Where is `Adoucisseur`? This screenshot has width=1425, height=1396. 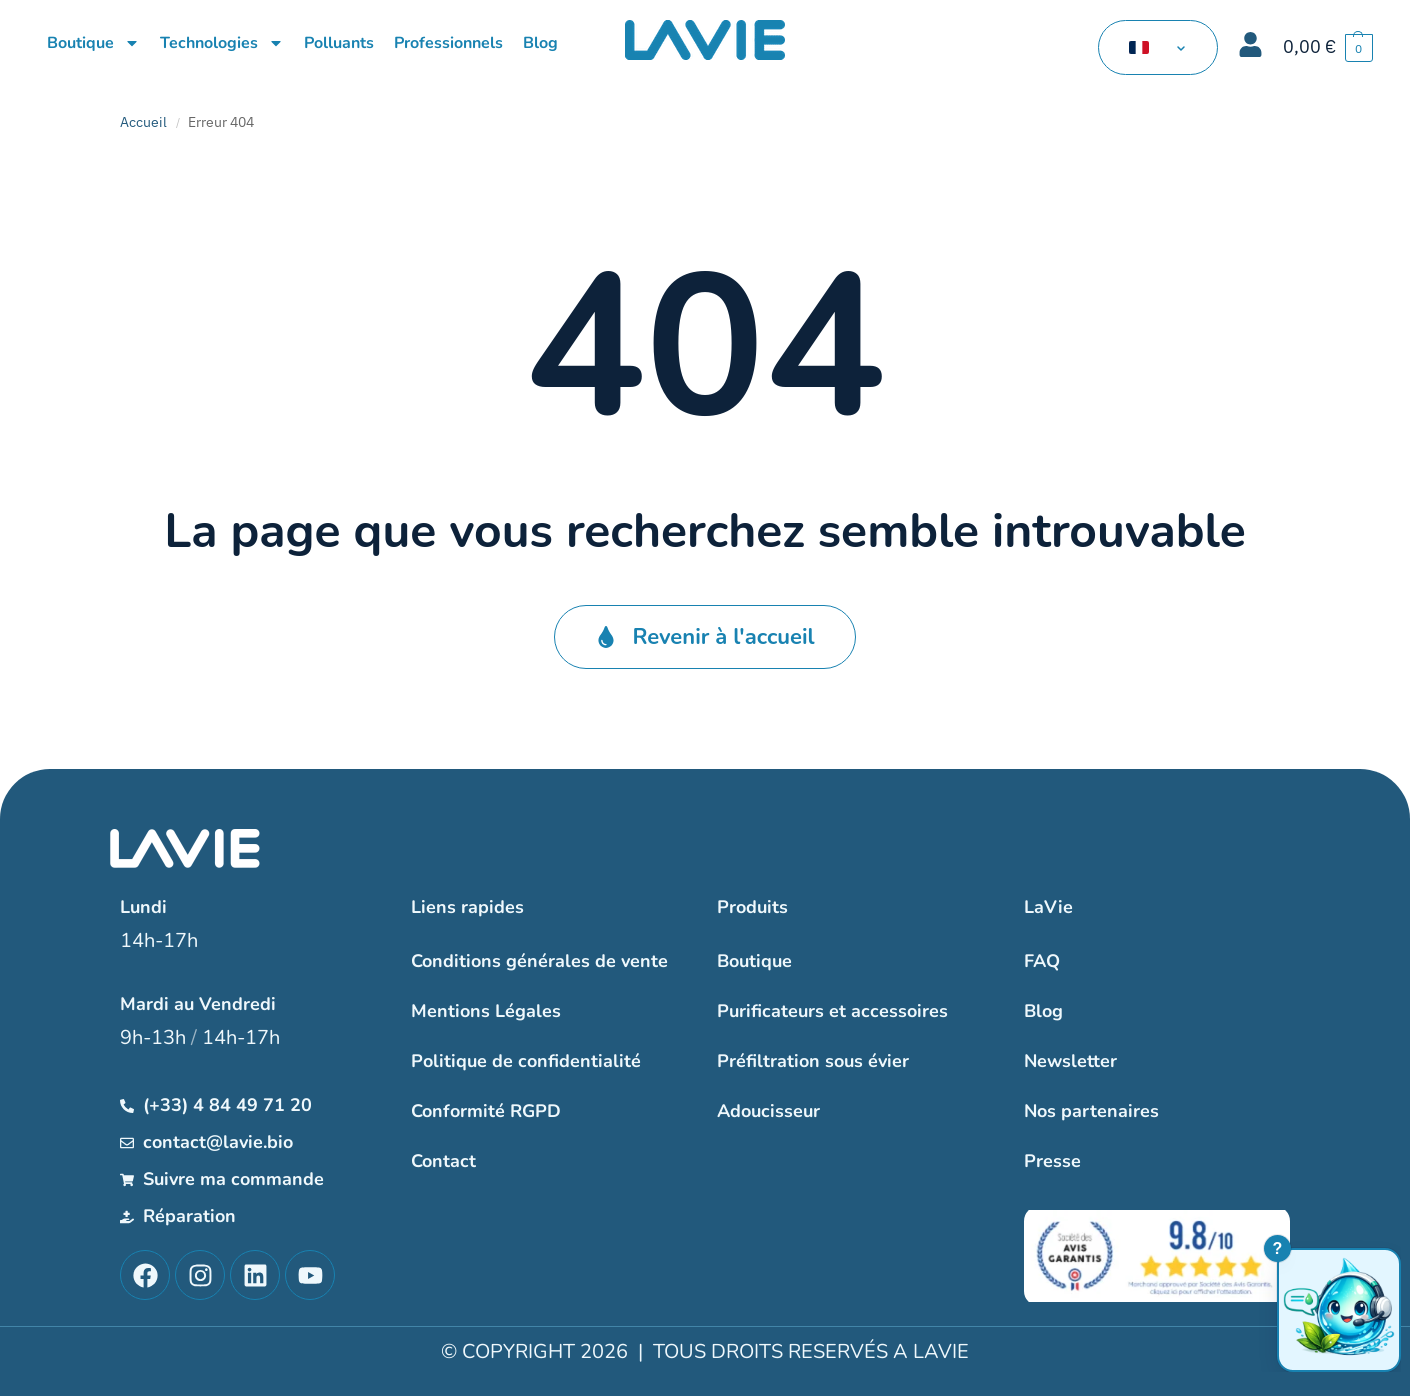 Adoucisseur is located at coordinates (768, 1111).